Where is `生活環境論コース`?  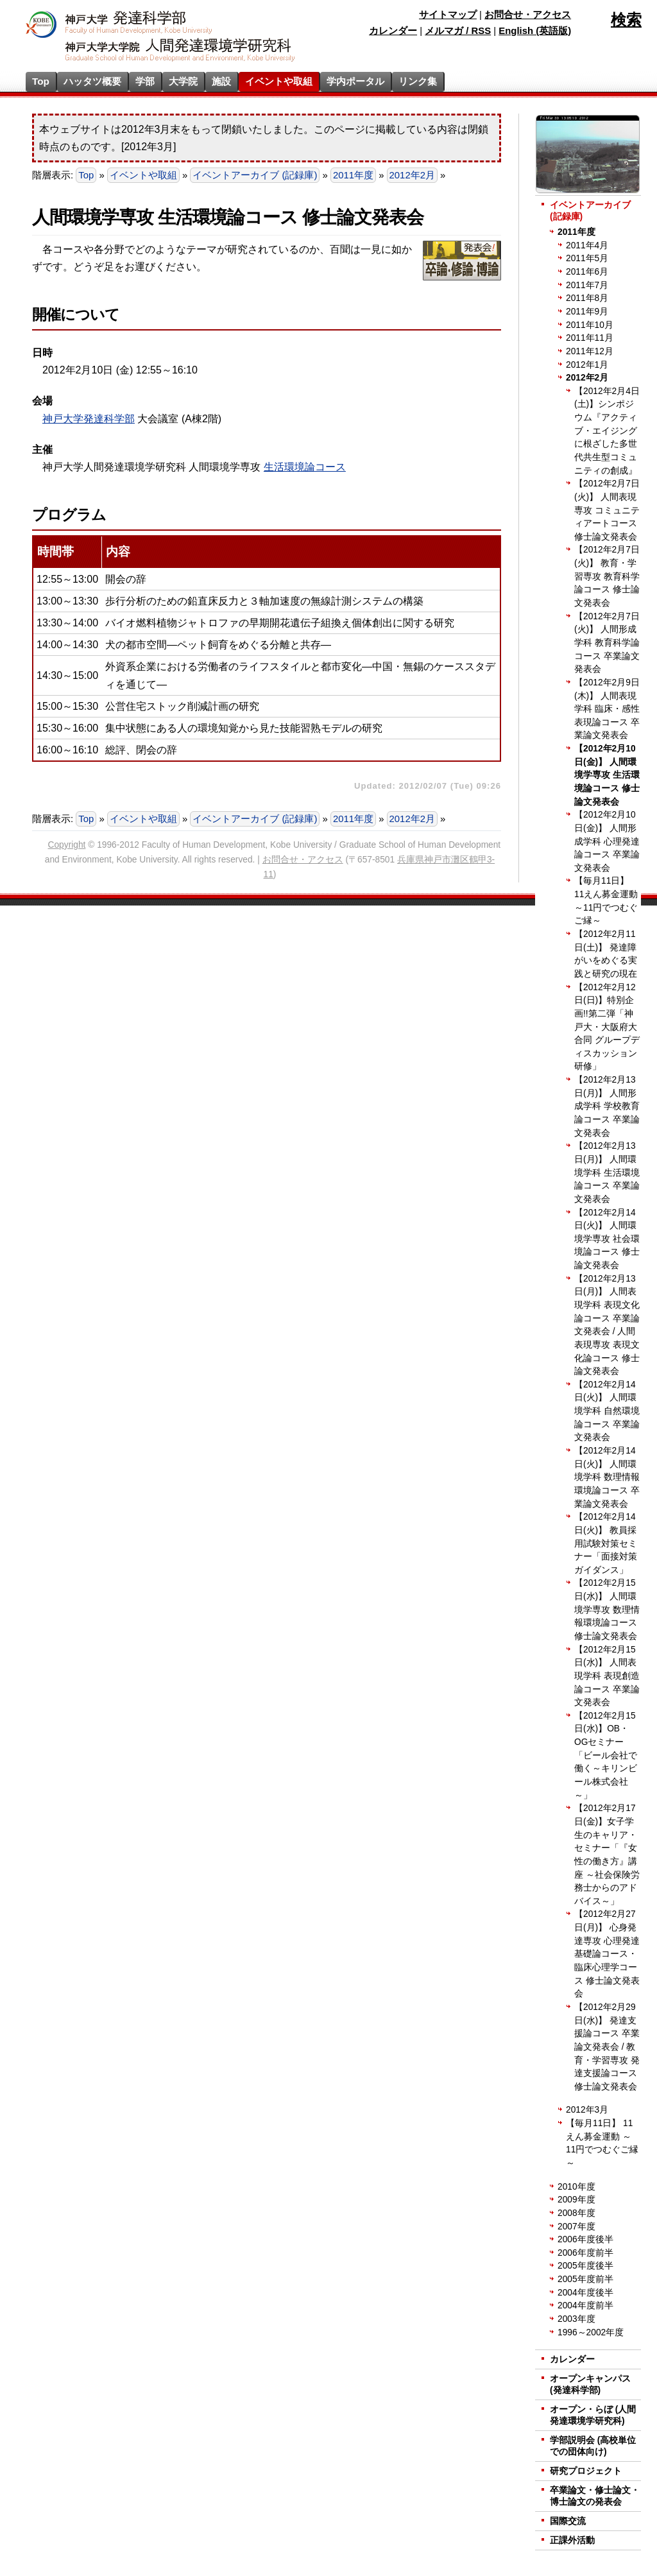
生活環境論コース is located at coordinates (305, 466).